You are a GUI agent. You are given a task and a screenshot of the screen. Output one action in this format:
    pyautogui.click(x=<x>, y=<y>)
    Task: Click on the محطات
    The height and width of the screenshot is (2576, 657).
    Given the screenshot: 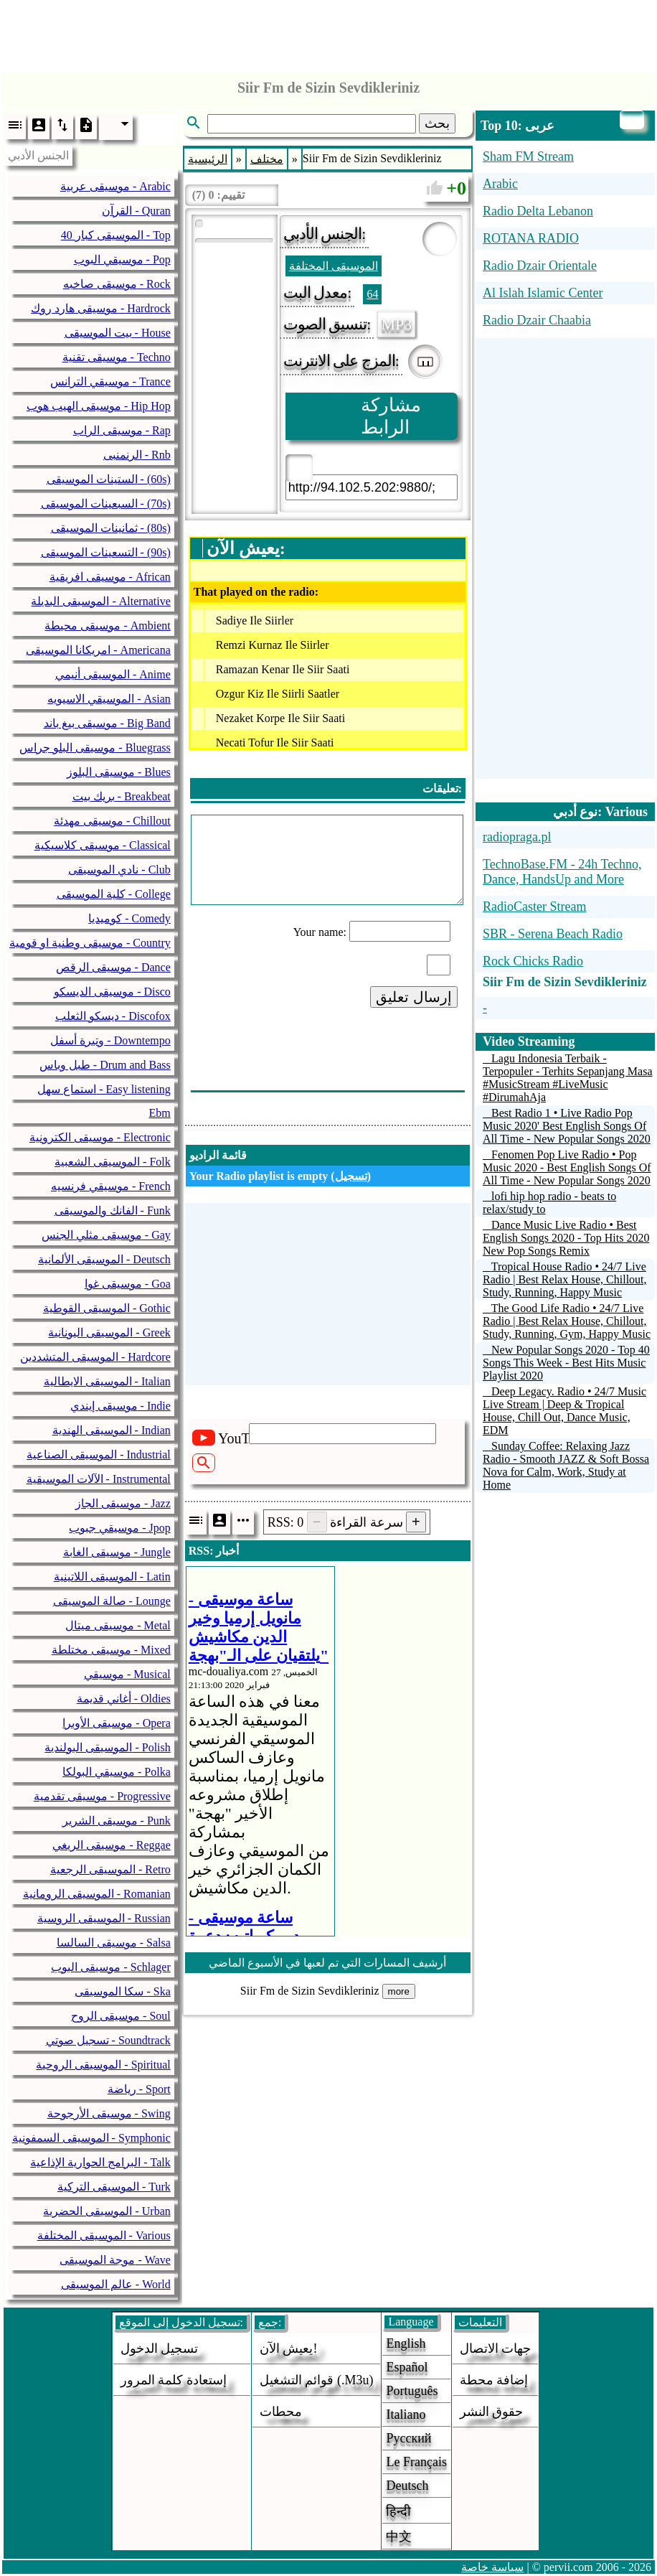 What is the action you would take?
    pyautogui.click(x=281, y=2411)
    